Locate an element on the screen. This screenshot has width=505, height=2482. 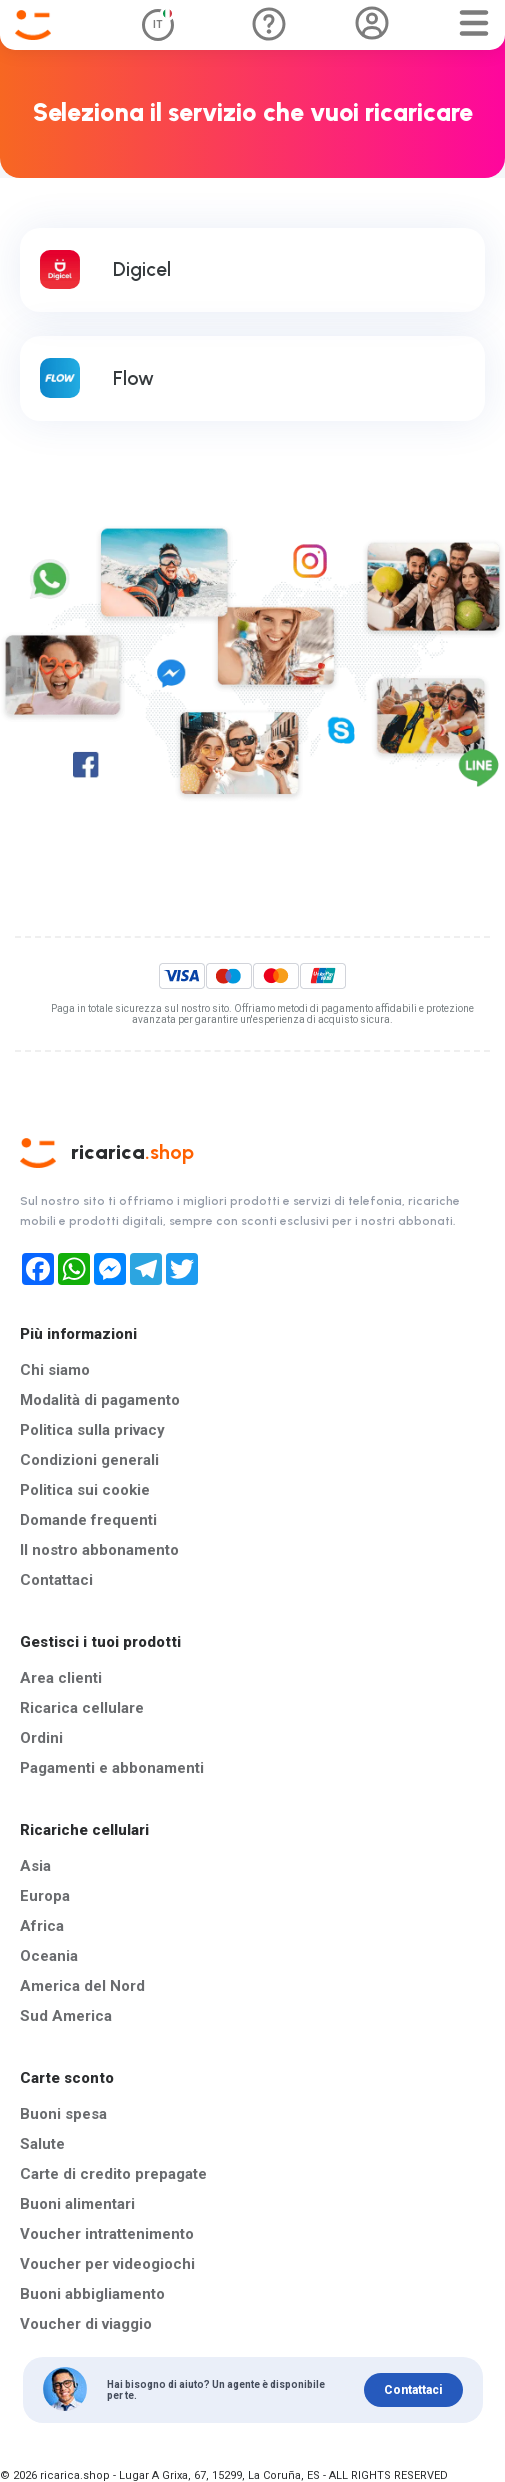
Politica sulla privacy is located at coordinates (92, 1430).